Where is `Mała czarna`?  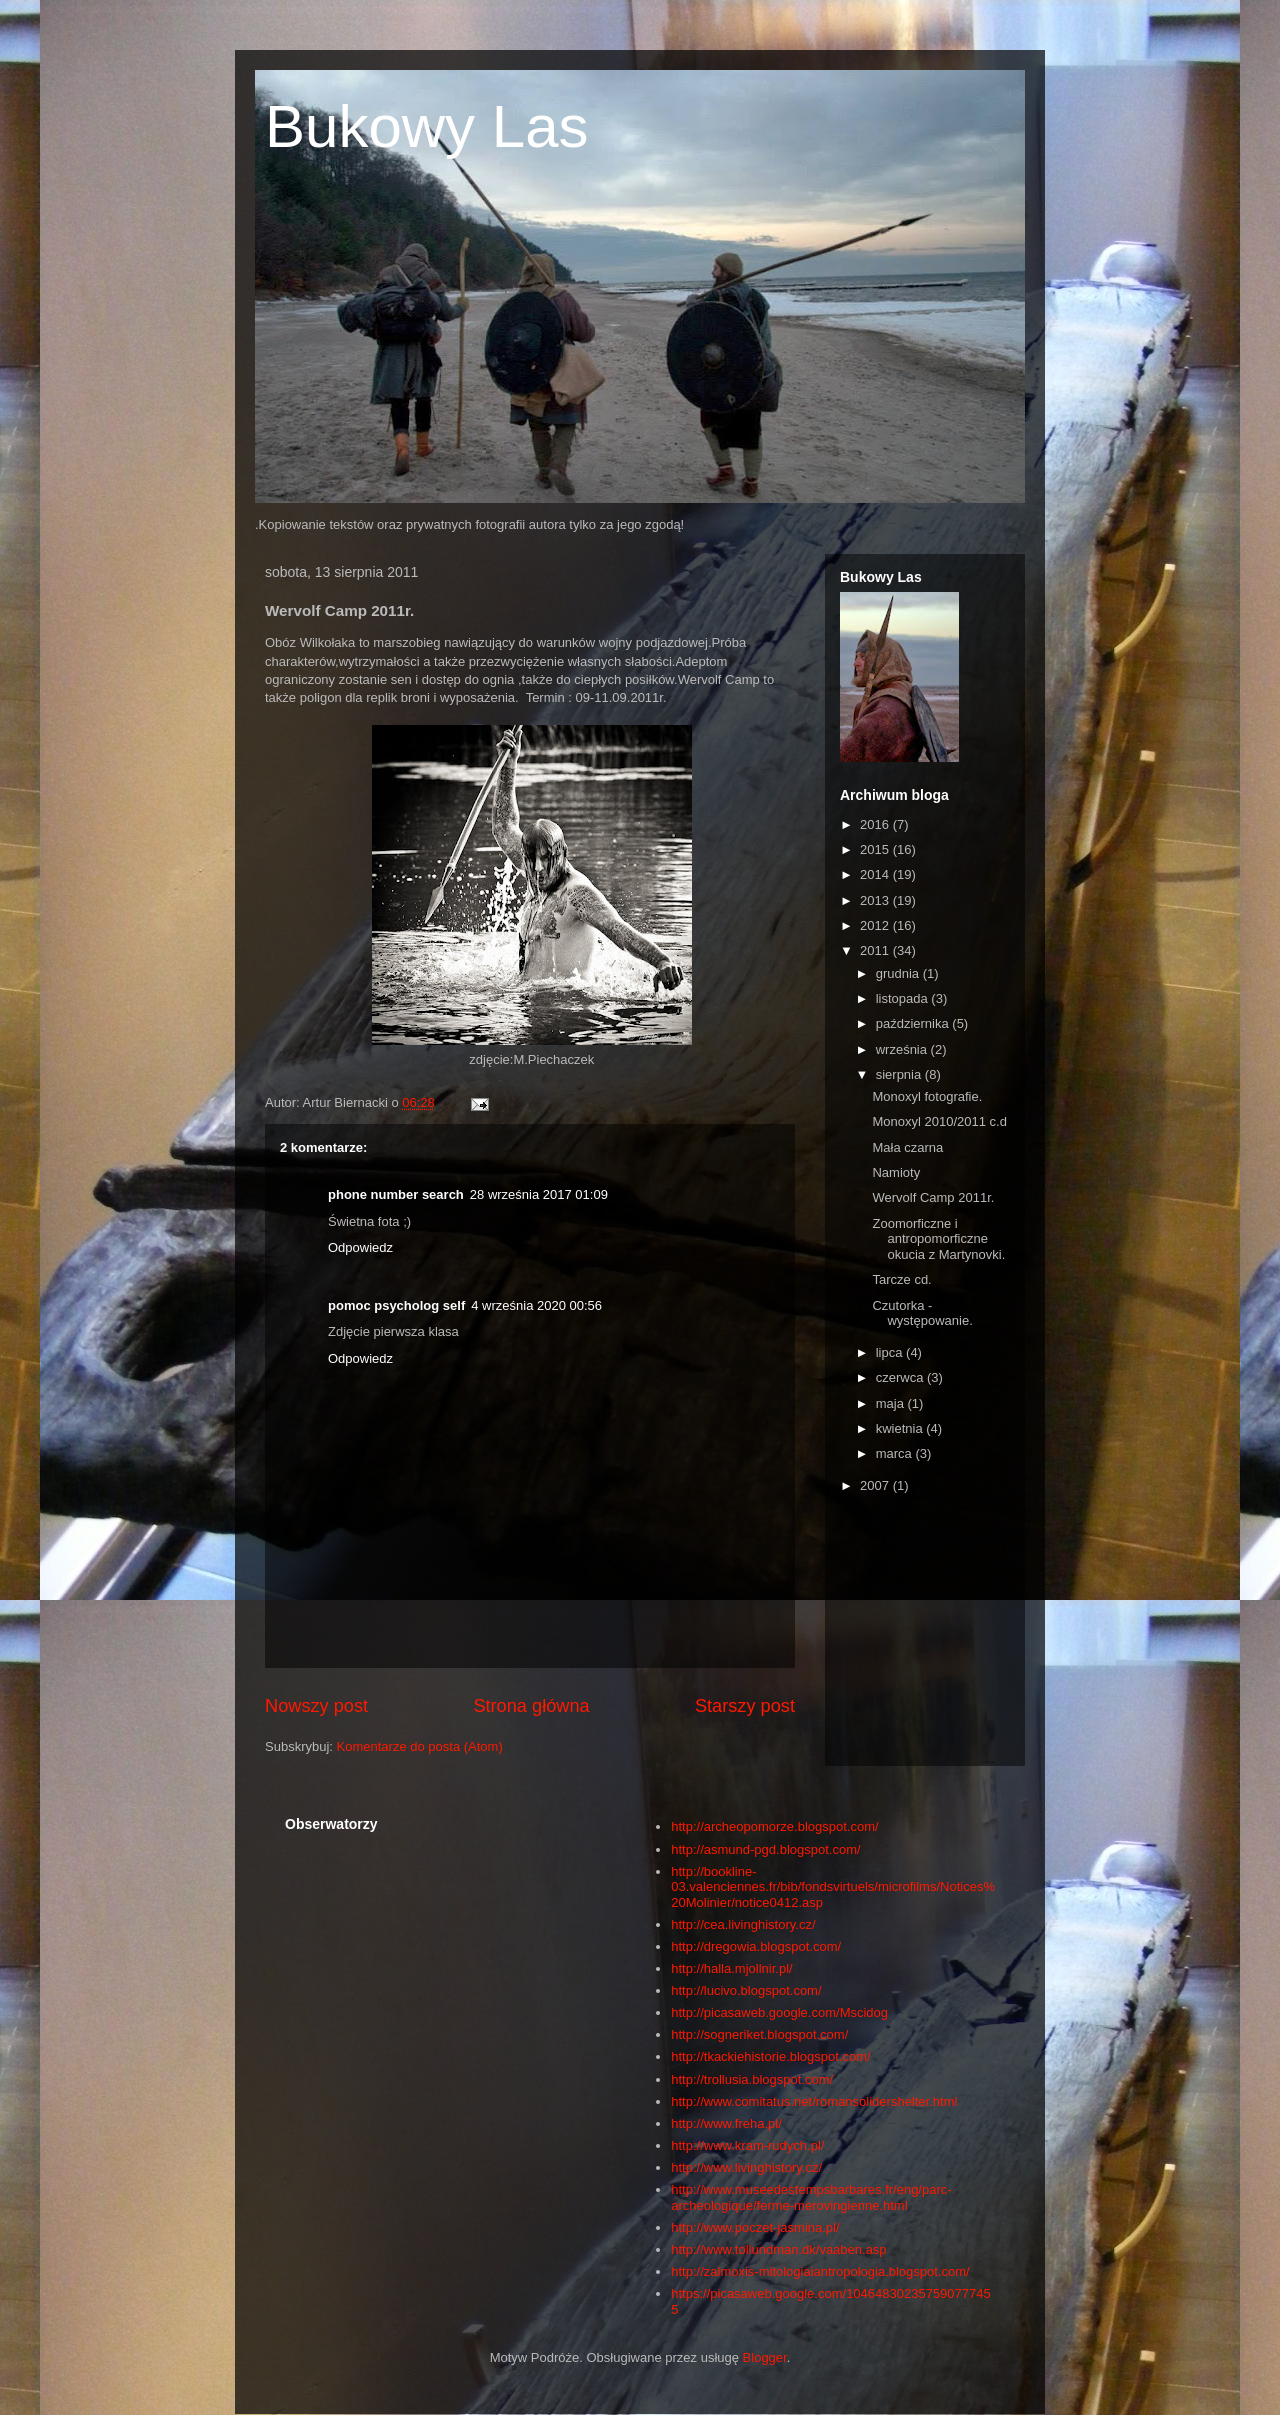 Mała czarna is located at coordinates (907, 1147).